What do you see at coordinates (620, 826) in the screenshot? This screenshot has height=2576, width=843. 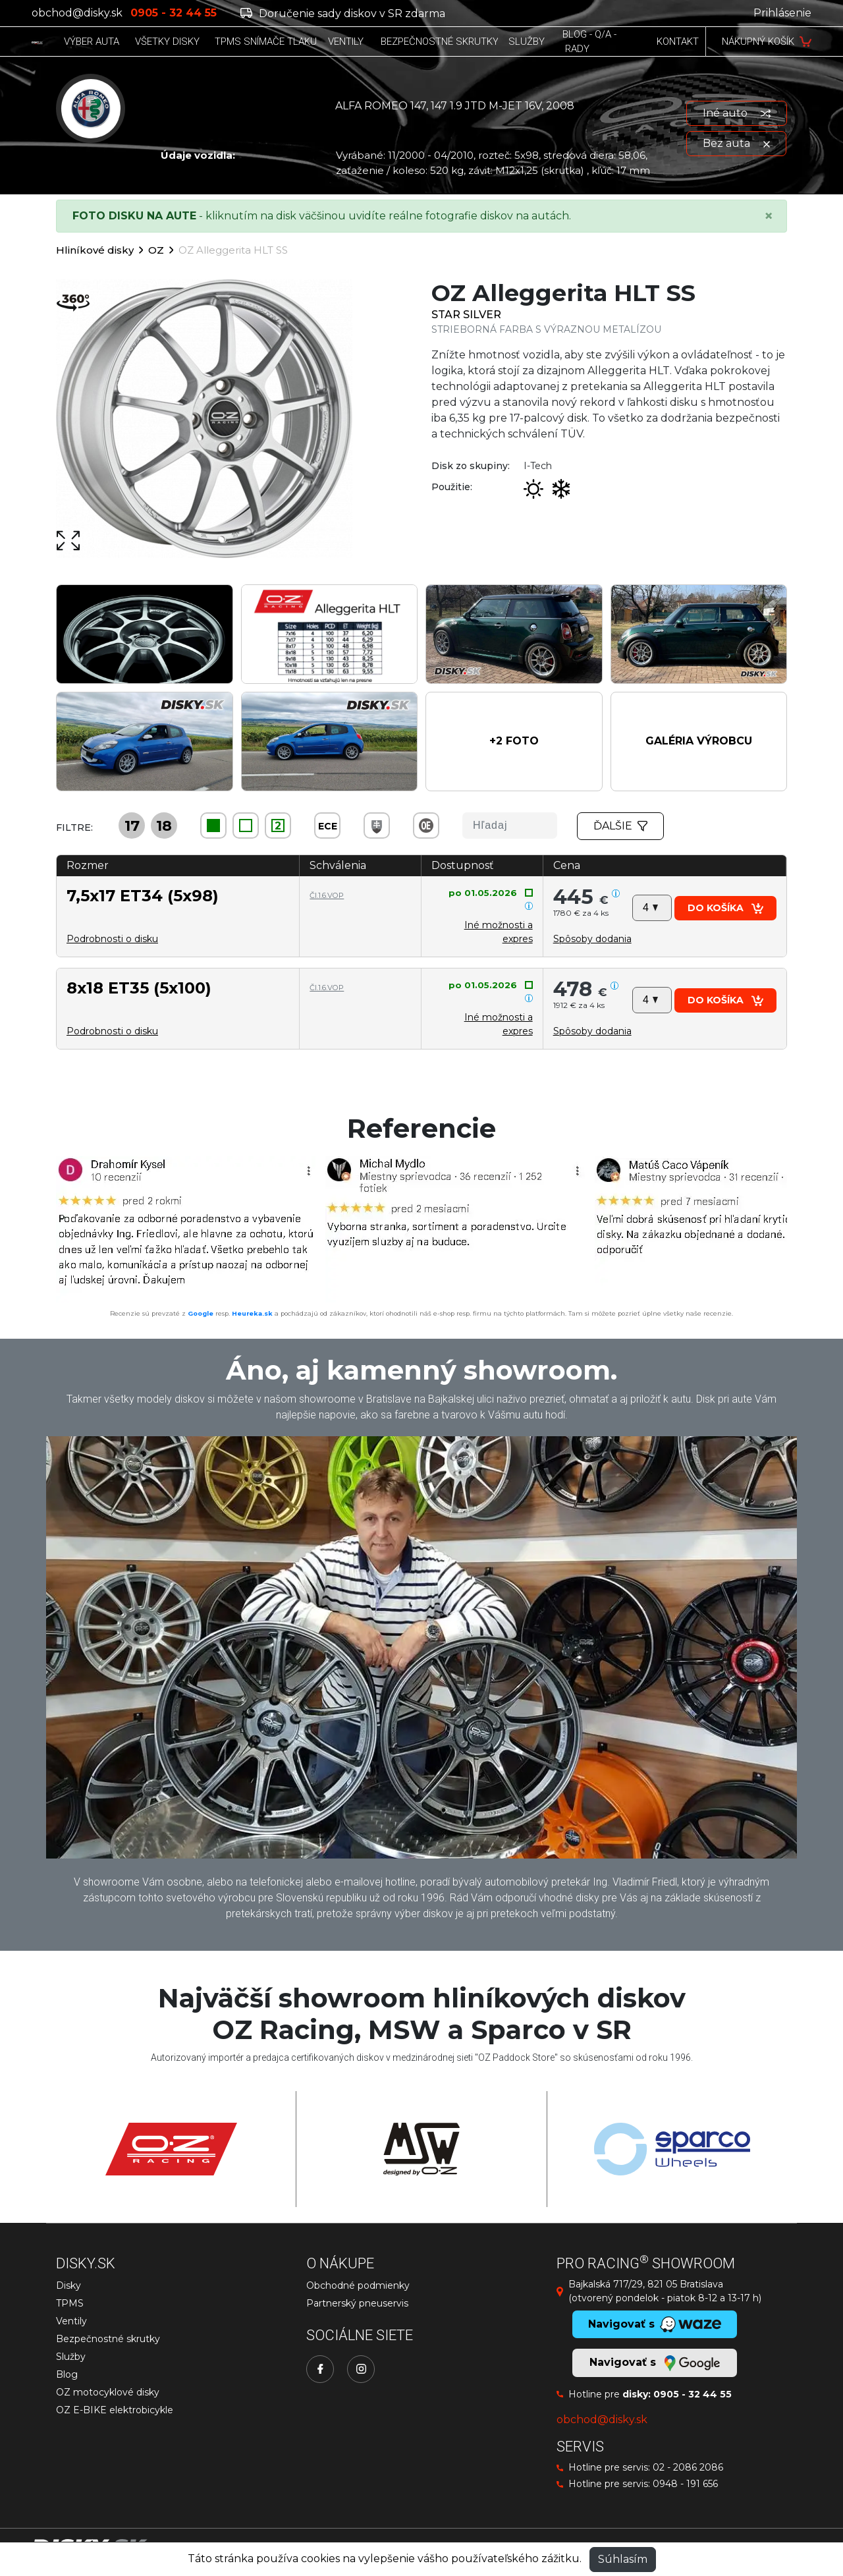 I see `Ďalšie` at bounding box center [620, 826].